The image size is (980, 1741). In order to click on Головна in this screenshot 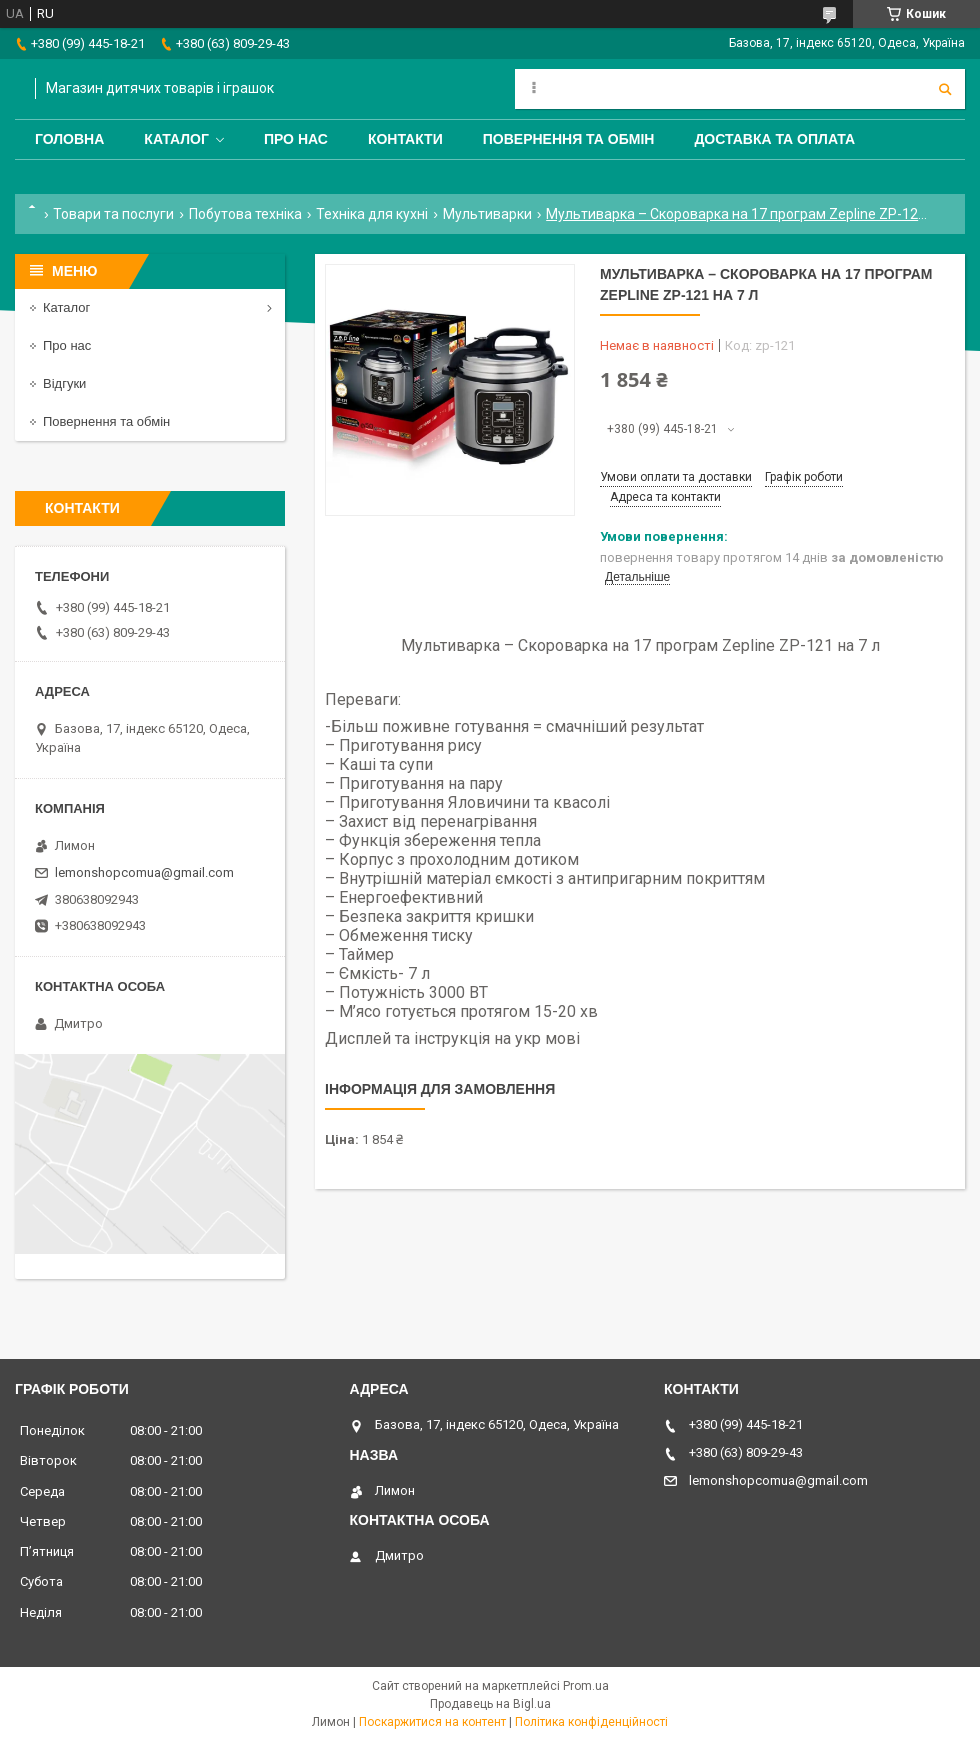, I will do `click(69, 139)`.